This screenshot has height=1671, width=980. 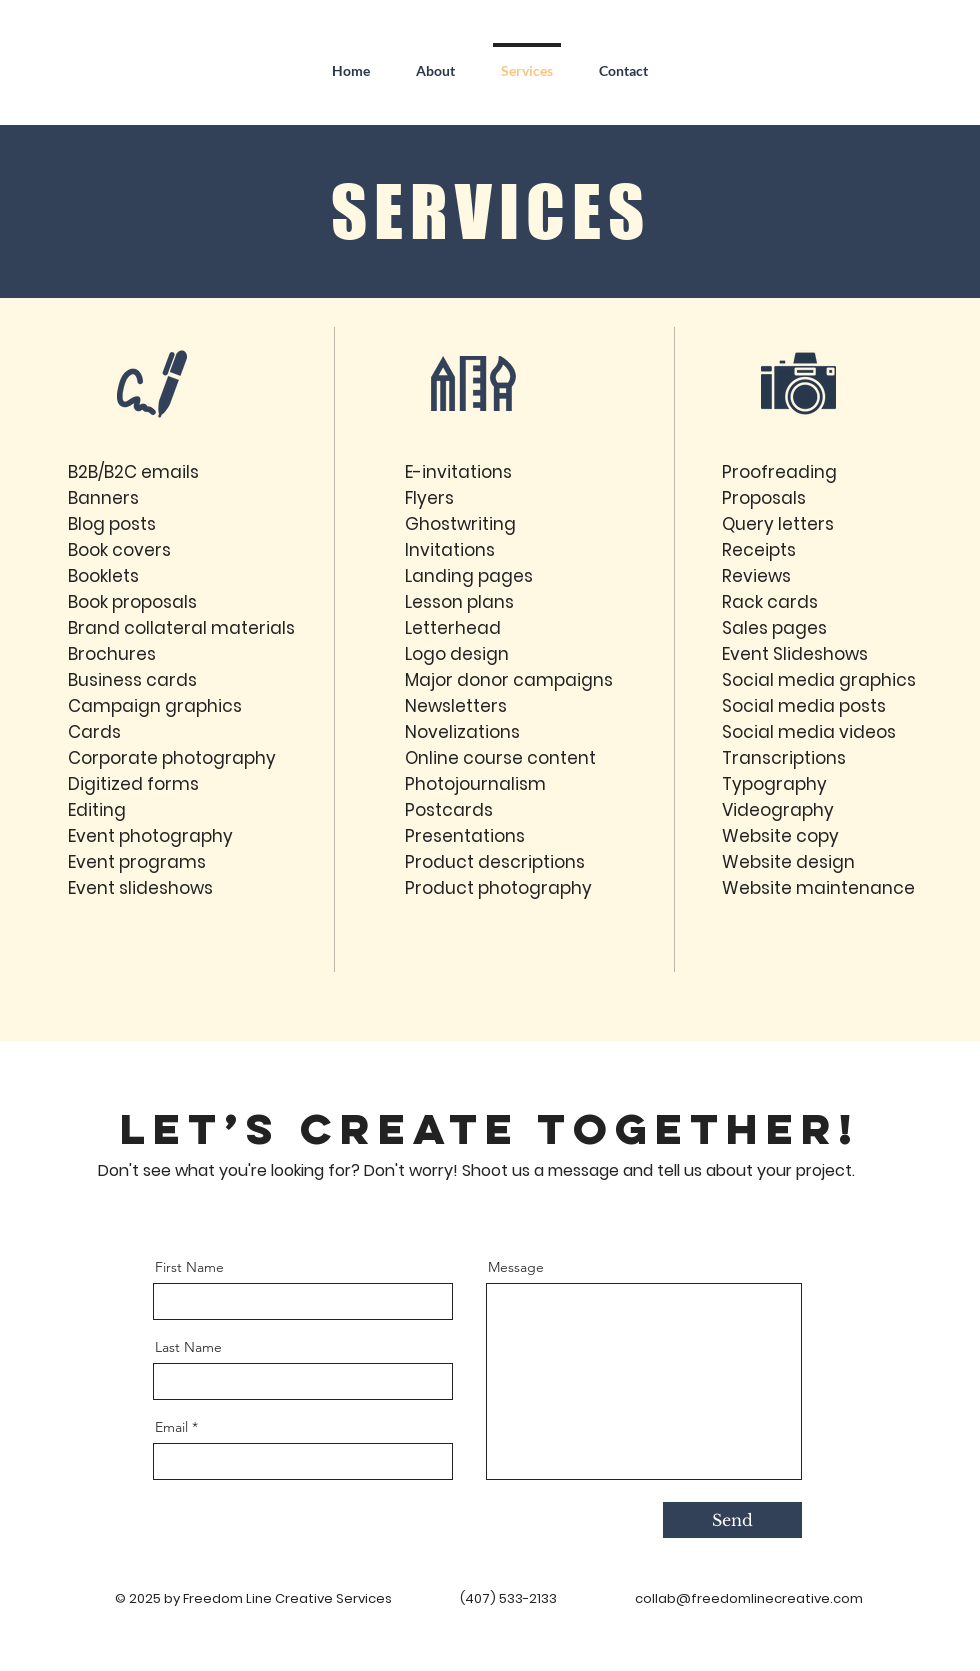 What do you see at coordinates (189, 1267) in the screenshot?
I see `First Name` at bounding box center [189, 1267].